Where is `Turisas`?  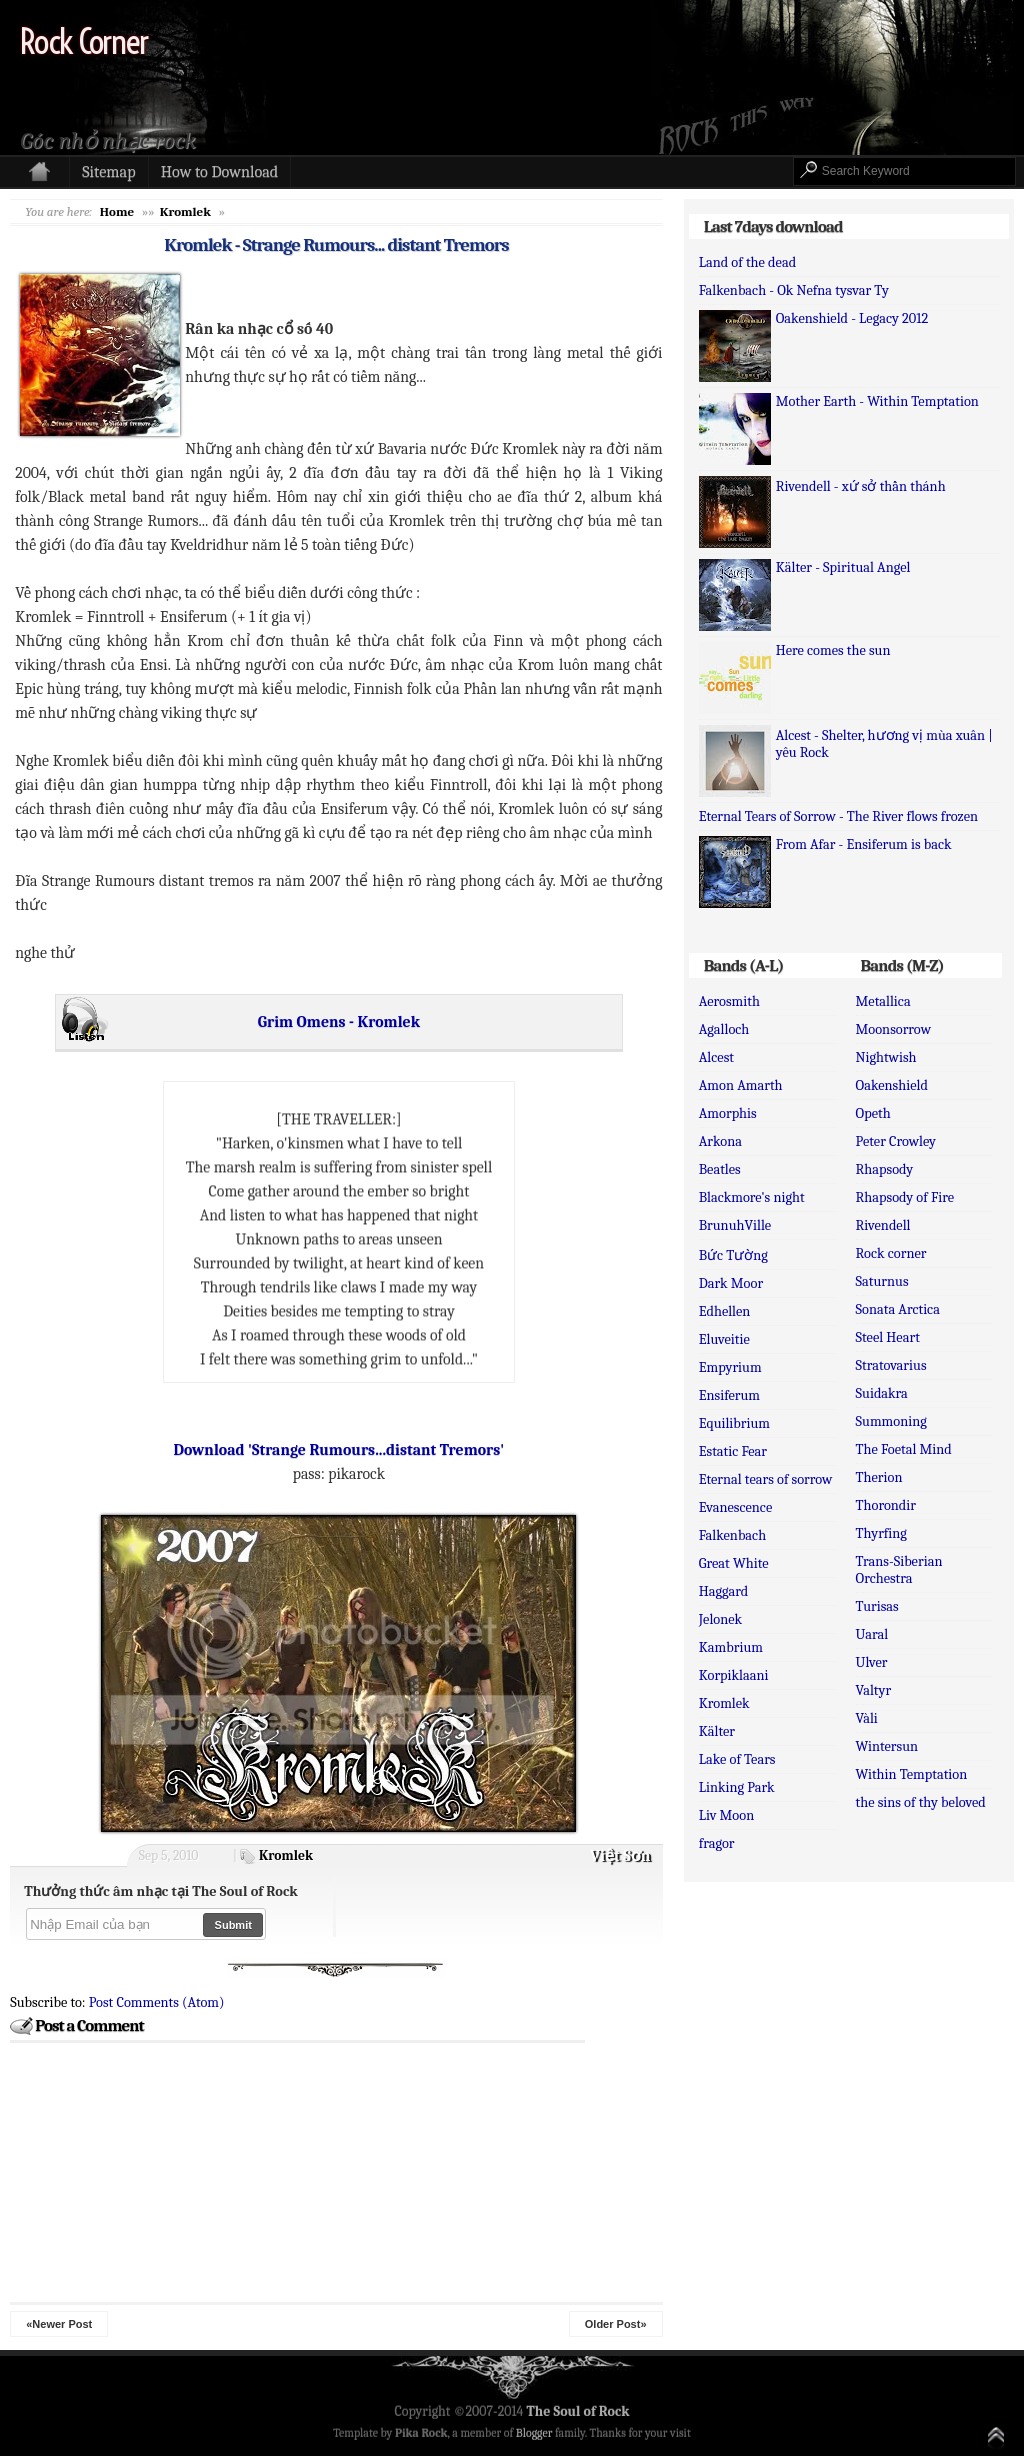 Turisas is located at coordinates (877, 1606).